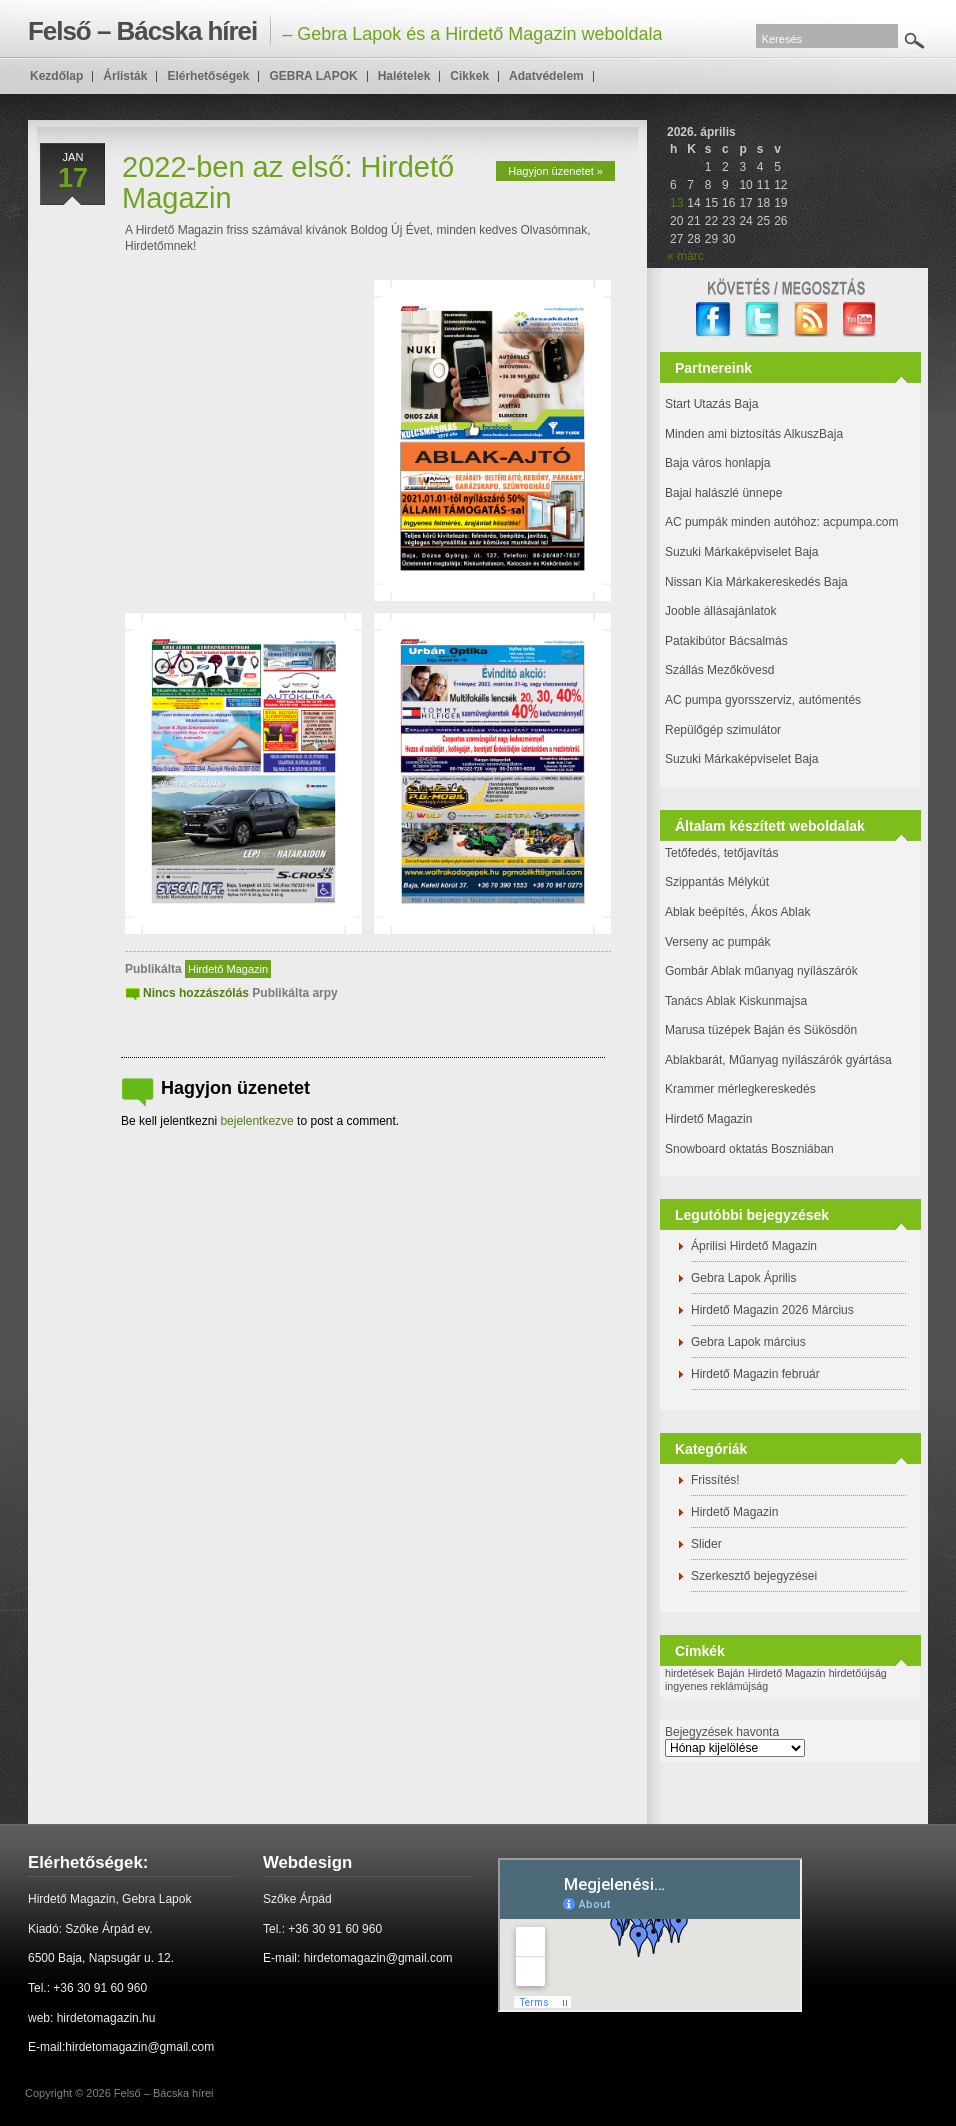  What do you see at coordinates (721, 853) in the screenshot?
I see `Tetőfedés, tetőjavítás` at bounding box center [721, 853].